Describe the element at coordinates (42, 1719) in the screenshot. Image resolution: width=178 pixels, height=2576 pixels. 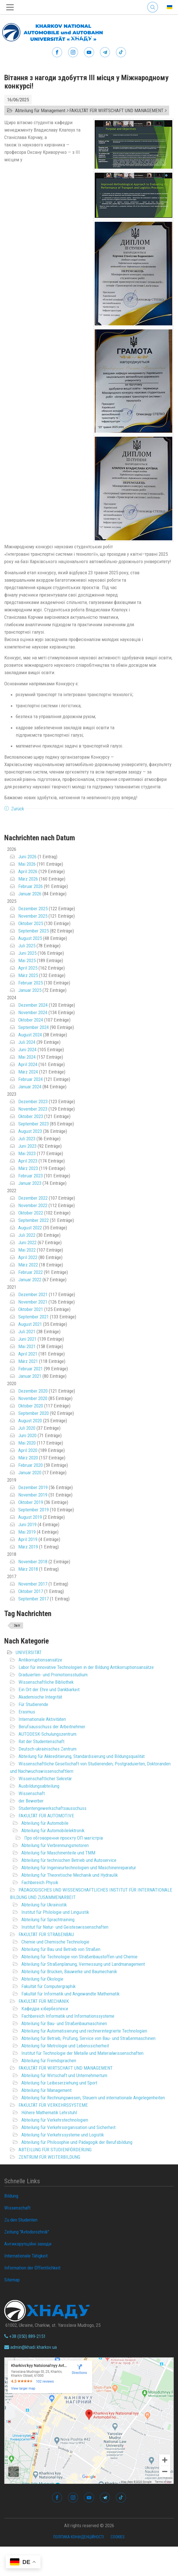
I see `Internationale Aktivitäten` at that location.